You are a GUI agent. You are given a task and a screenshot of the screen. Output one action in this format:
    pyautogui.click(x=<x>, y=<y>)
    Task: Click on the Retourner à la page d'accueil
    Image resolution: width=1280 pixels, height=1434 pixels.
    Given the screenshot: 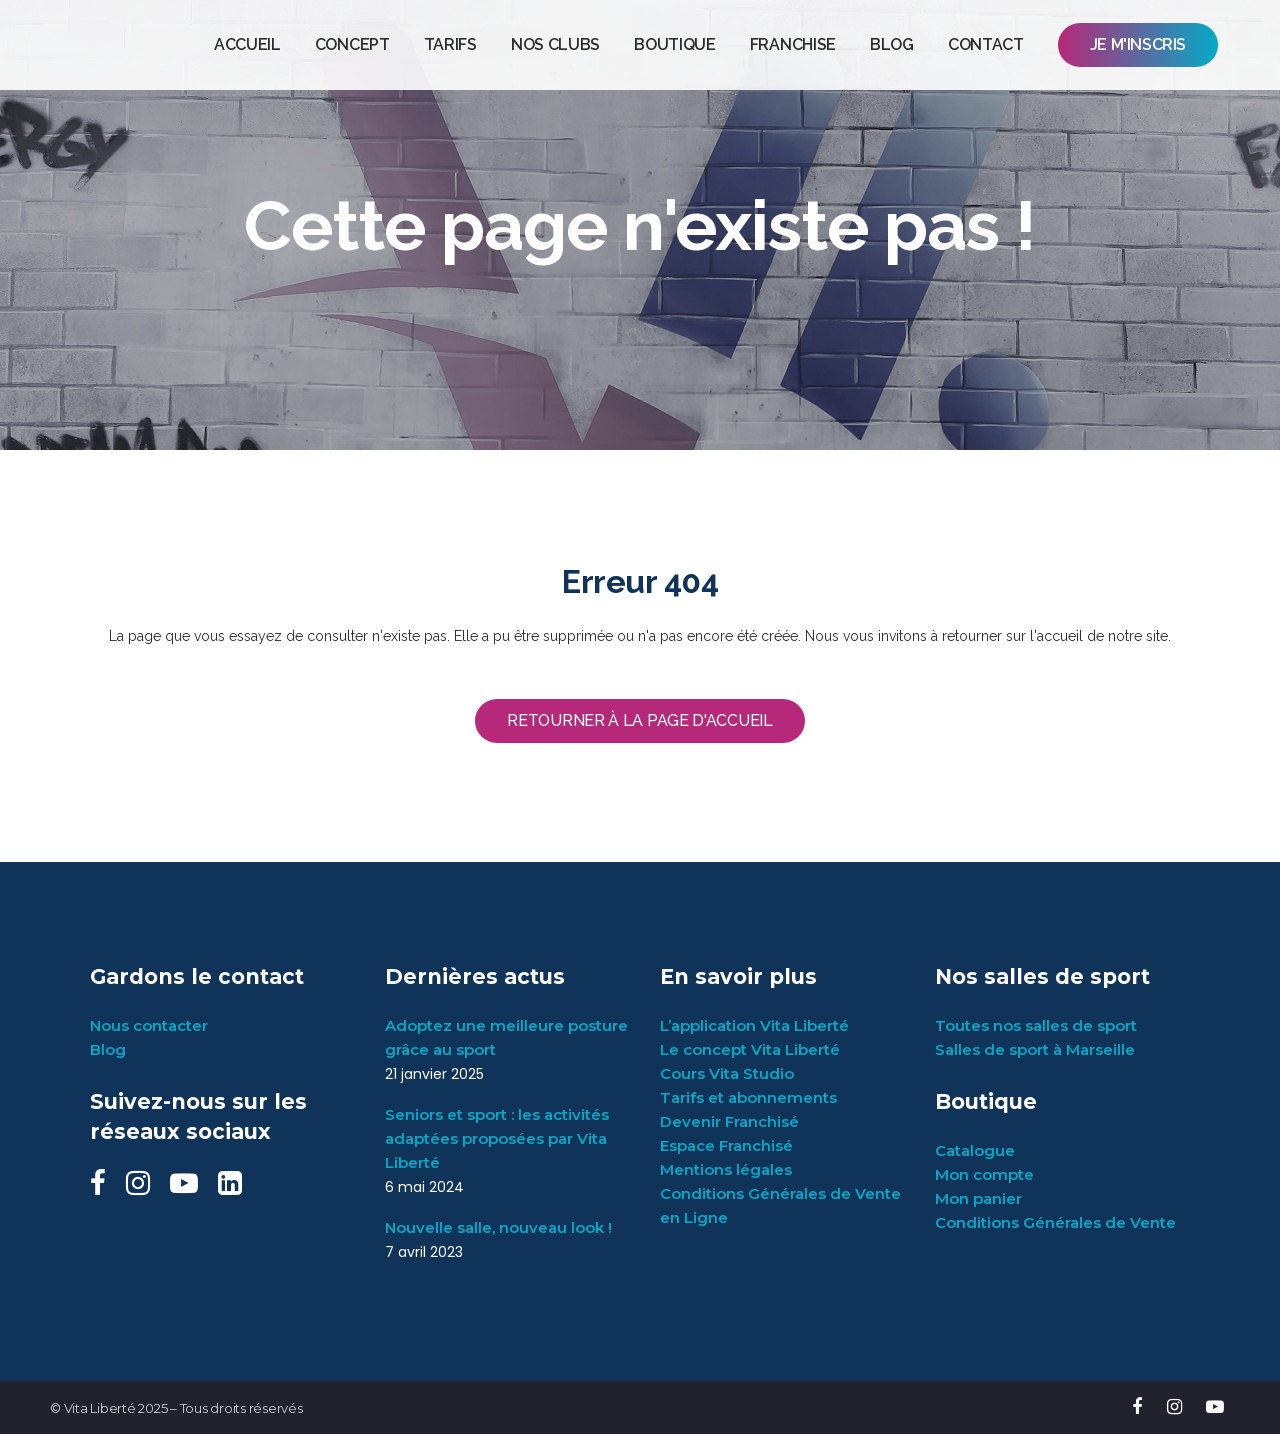 What is the action you would take?
    pyautogui.click(x=639, y=720)
    